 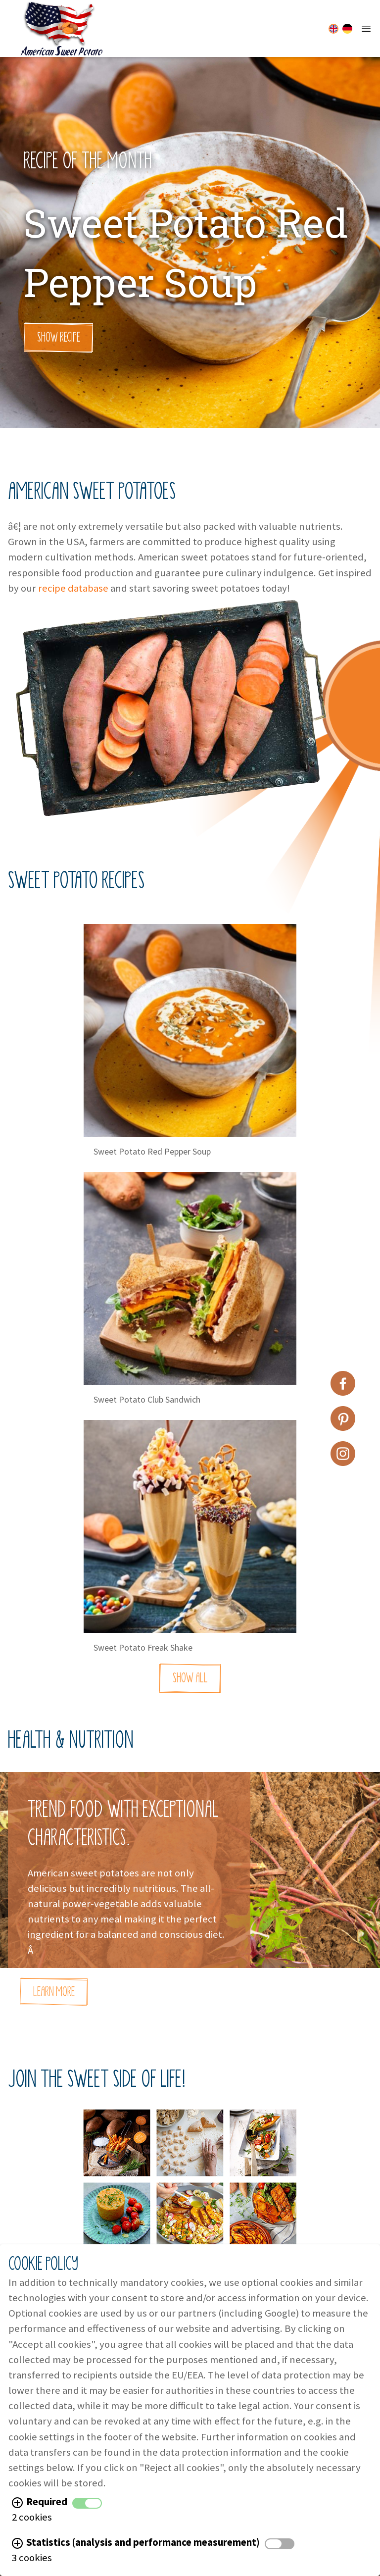 What do you see at coordinates (54, 1991) in the screenshot?
I see `Learn More` at bounding box center [54, 1991].